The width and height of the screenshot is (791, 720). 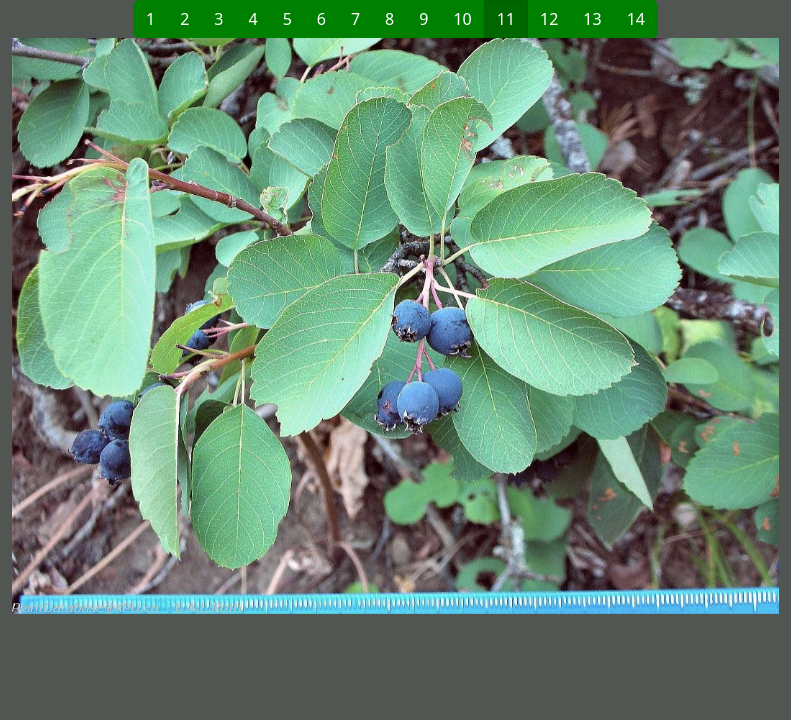 What do you see at coordinates (549, 19) in the screenshot?
I see `12` at bounding box center [549, 19].